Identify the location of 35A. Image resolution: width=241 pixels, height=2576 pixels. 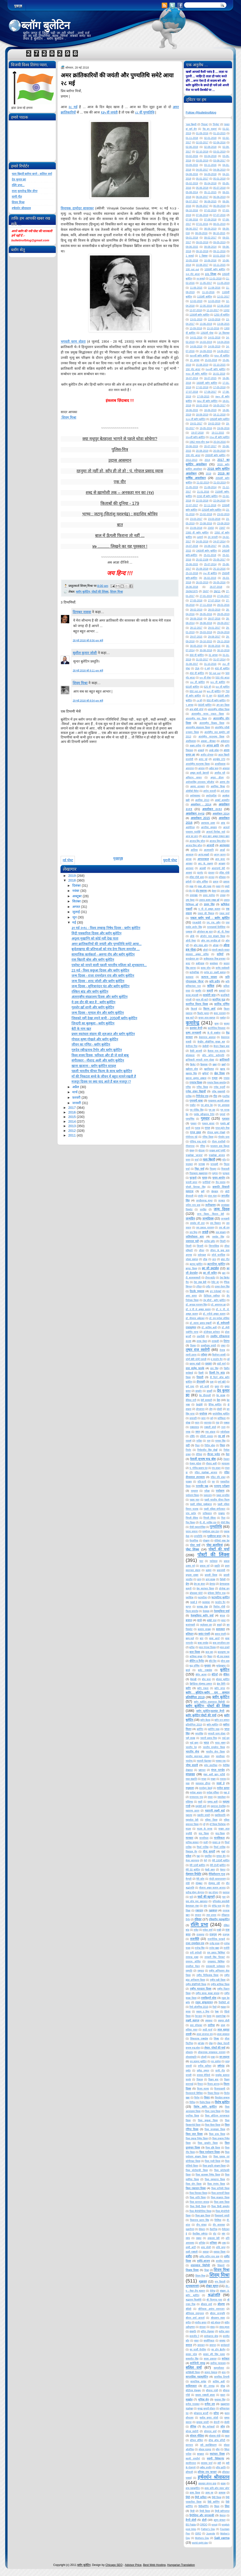
(197, 668).